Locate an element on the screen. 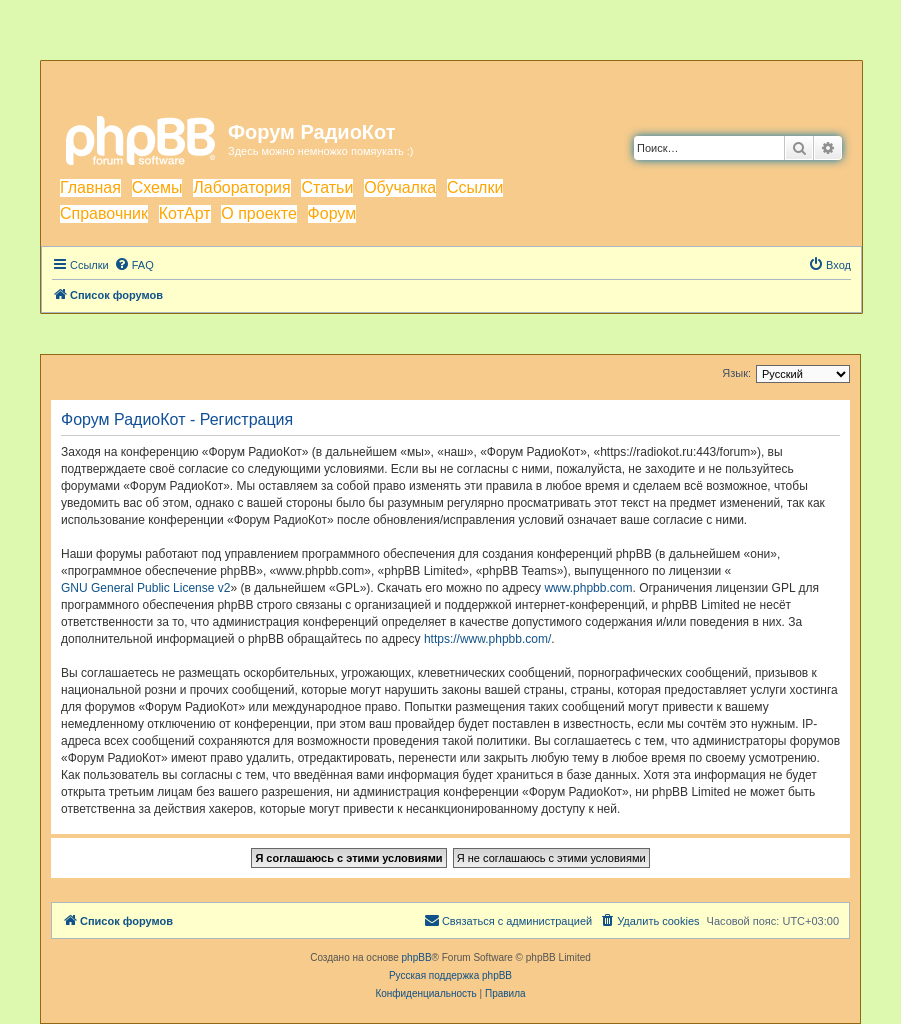 The height and width of the screenshot is (1024, 901). Обучалка is located at coordinates (400, 187).